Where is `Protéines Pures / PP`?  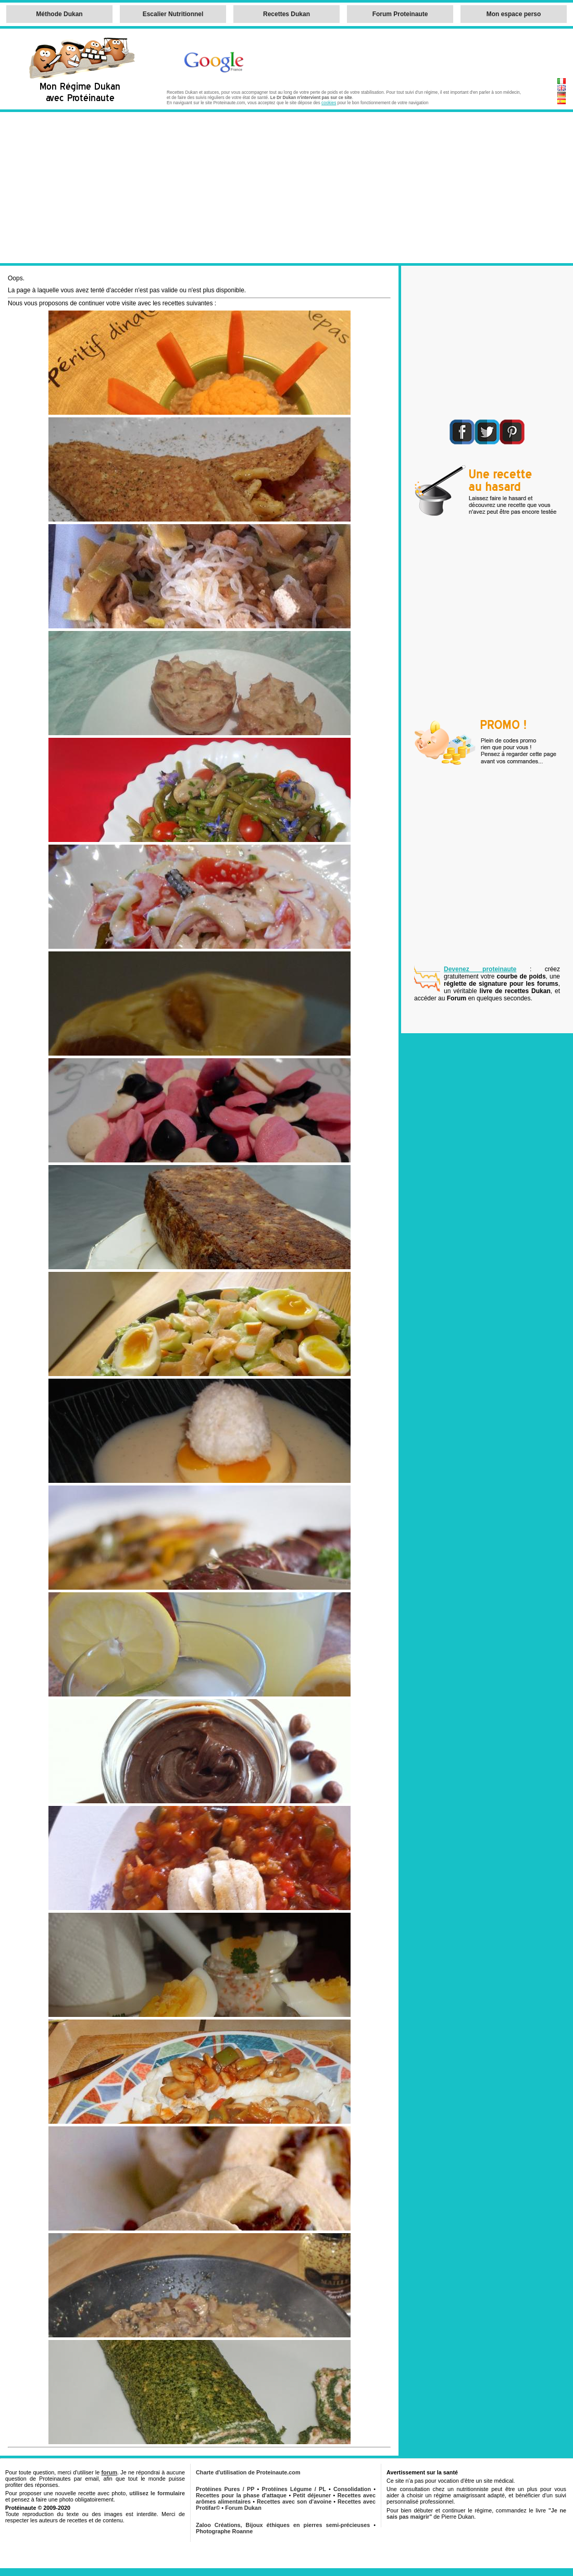
Protéines Pures / PP is located at coordinates (225, 2489).